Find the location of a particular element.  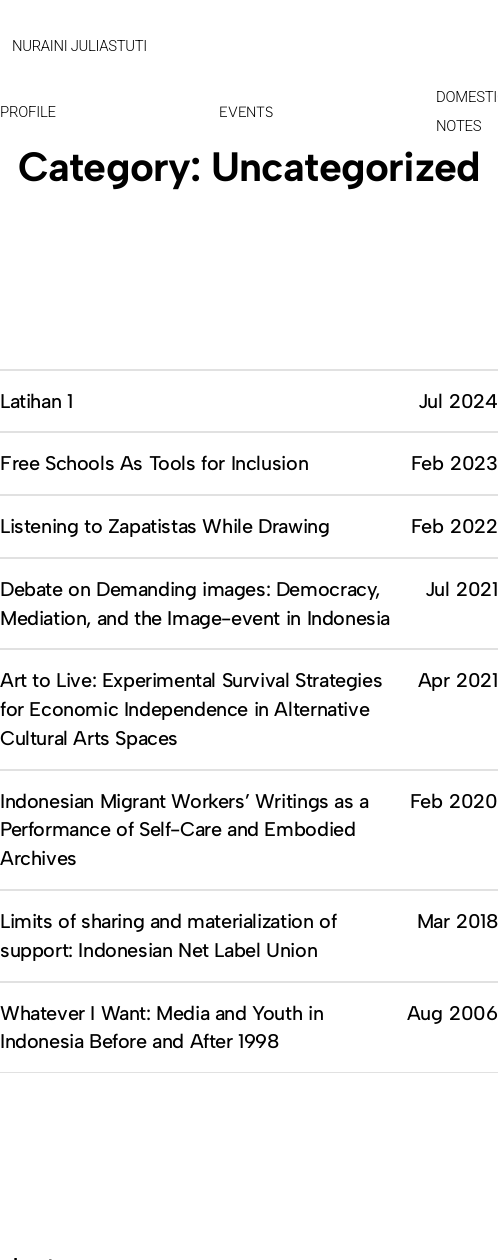

Art to Live: Experimental Survival Strategies for Economic Independence in Alternative Cultural Arts Spaces is located at coordinates (191, 709).